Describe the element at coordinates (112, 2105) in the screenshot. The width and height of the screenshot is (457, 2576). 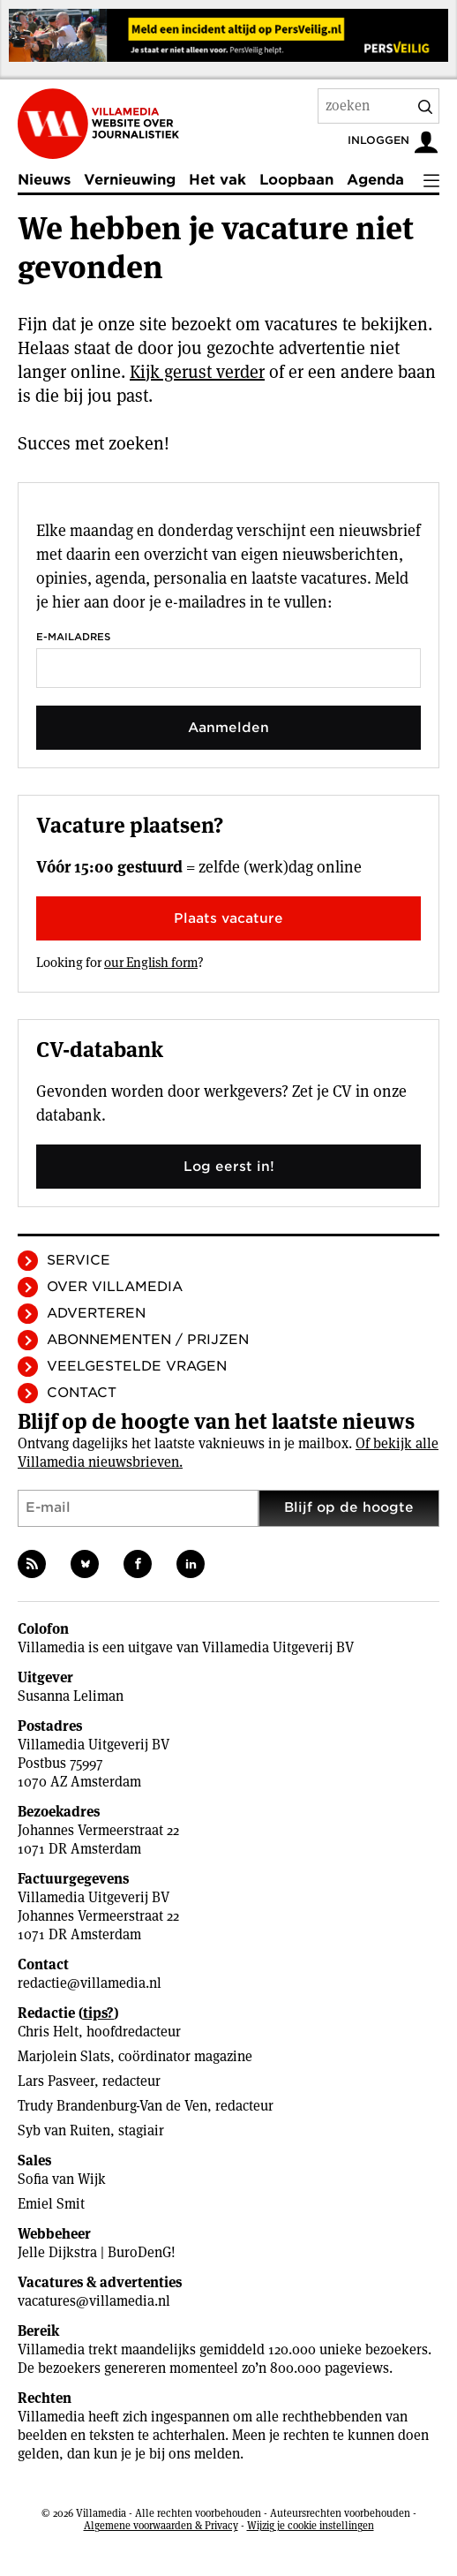
I see `Trudy Brandenburg-Van de Ven` at that location.